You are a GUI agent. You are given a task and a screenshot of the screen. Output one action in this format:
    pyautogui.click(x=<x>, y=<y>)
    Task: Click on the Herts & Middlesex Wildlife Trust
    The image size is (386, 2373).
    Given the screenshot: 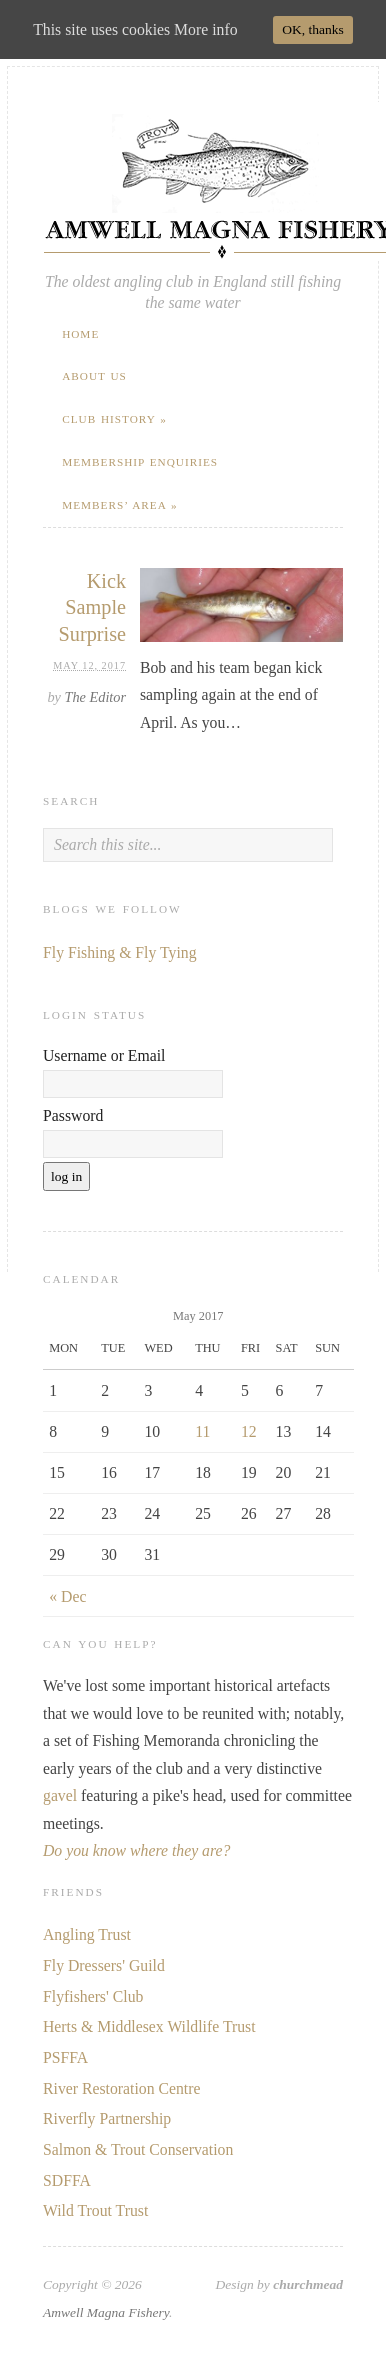 What is the action you would take?
    pyautogui.click(x=149, y=2026)
    